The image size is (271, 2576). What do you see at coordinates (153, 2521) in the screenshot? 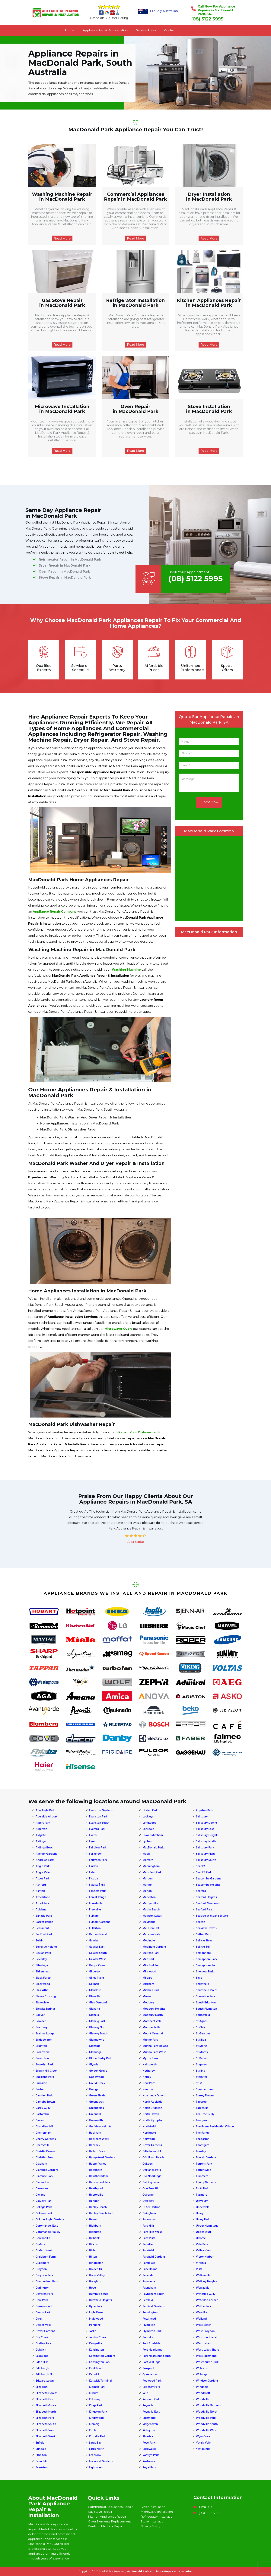
I see `Stove Installation` at bounding box center [153, 2521].